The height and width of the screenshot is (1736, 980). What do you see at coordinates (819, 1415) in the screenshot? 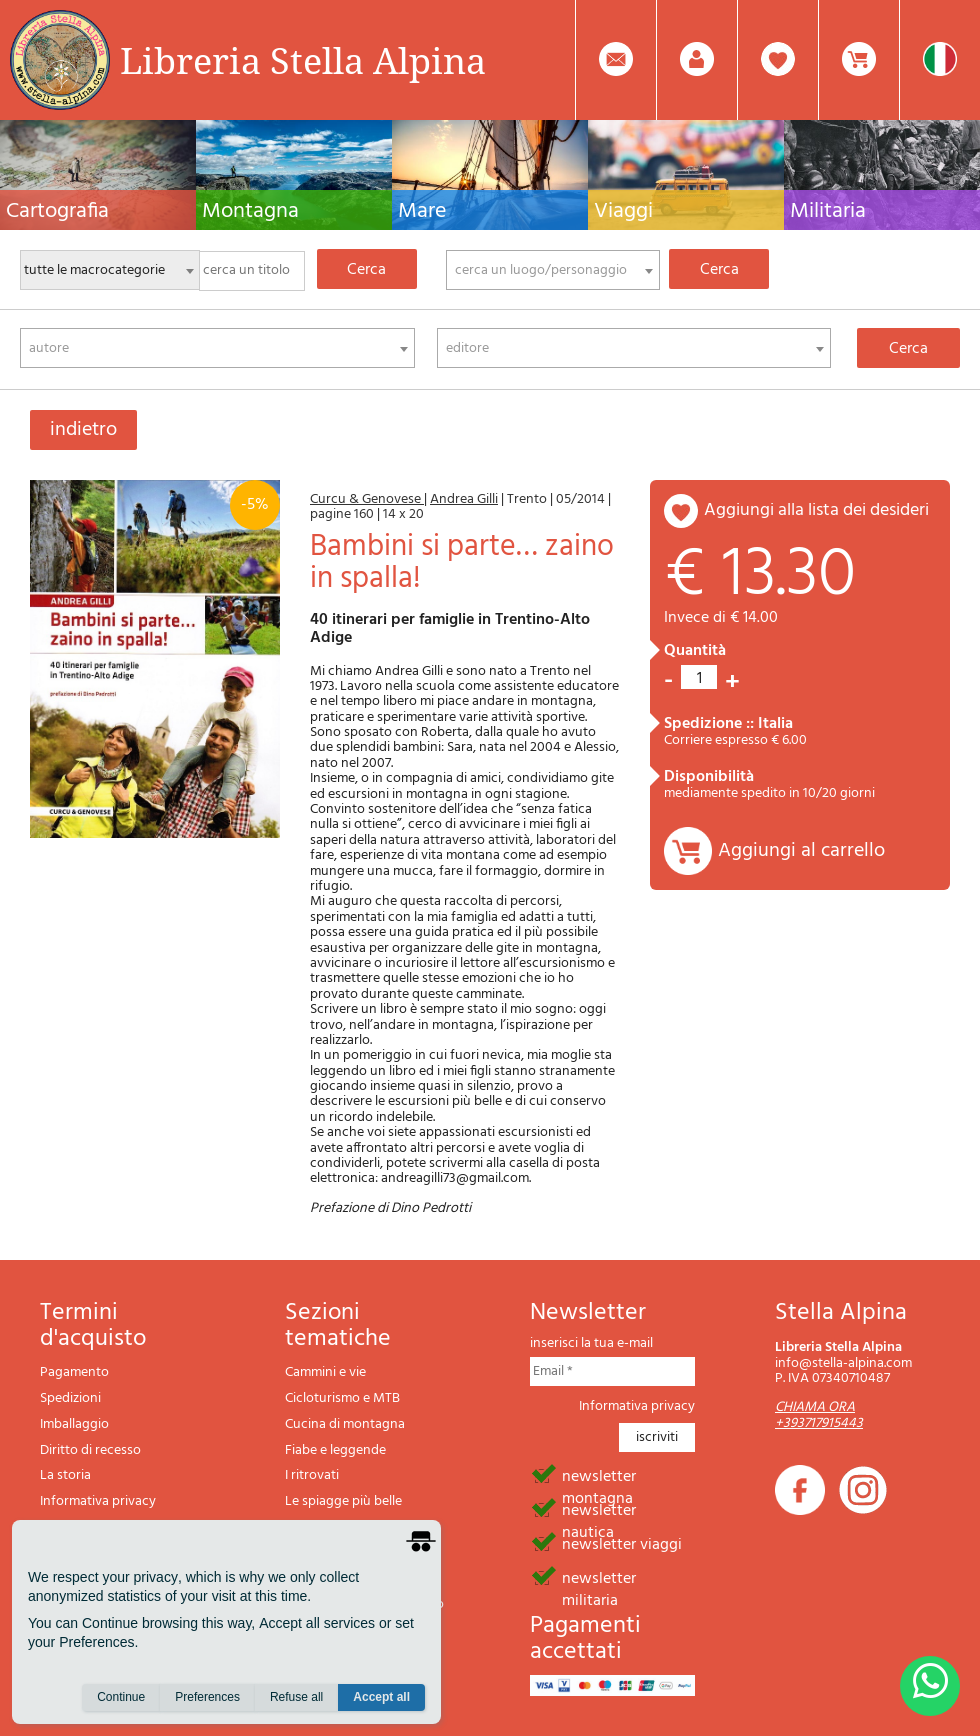
I see `CHIAMA ORA +393717915443` at bounding box center [819, 1415].